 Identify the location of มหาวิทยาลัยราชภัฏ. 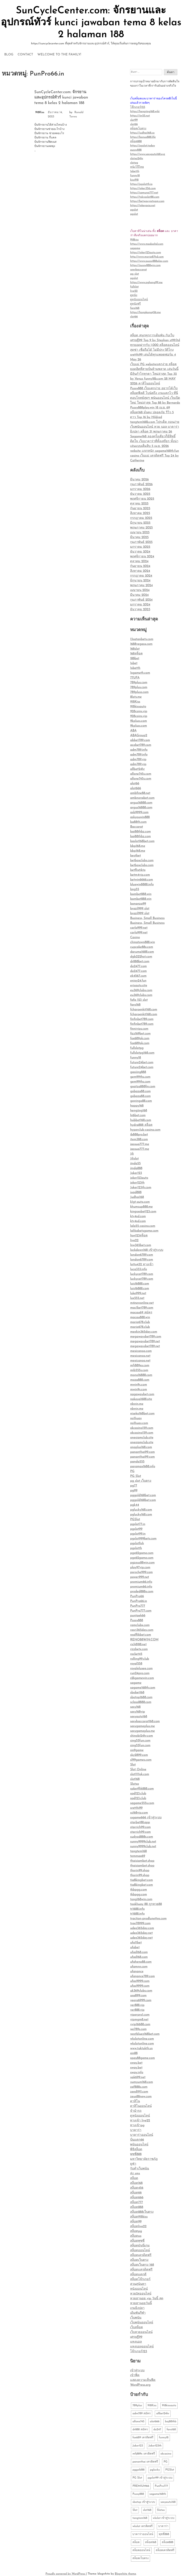
(144, 2159).